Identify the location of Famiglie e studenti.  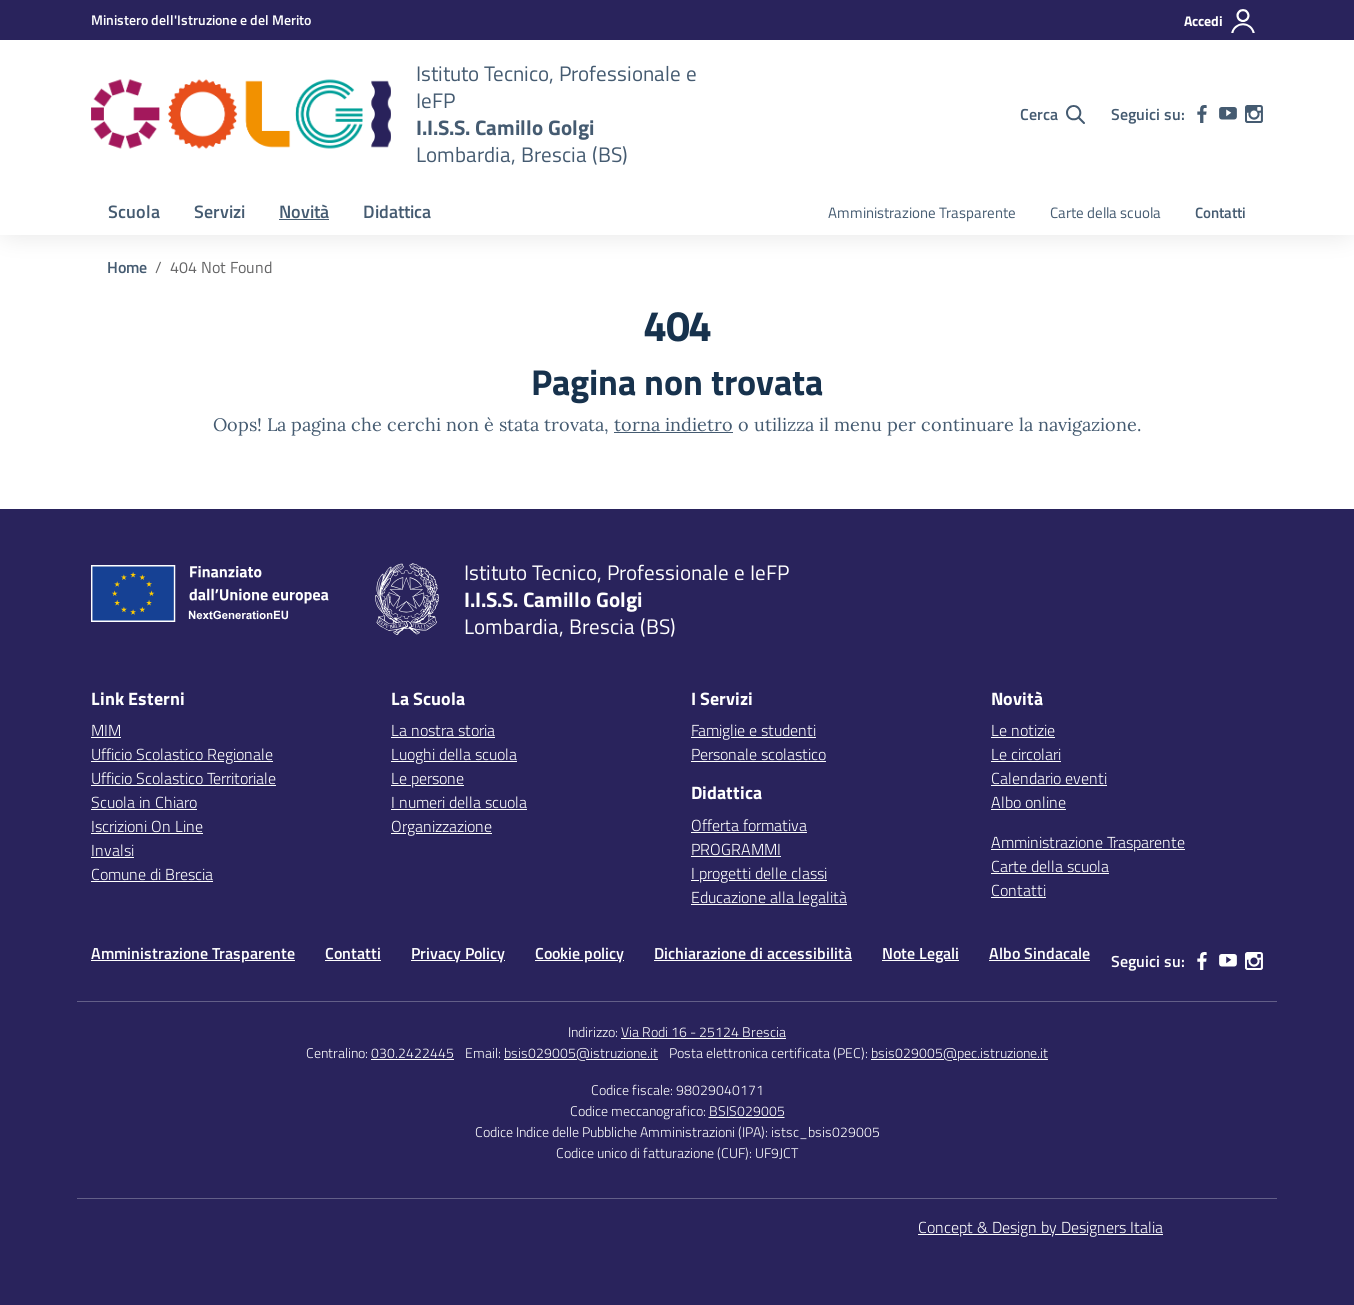
(753, 730).